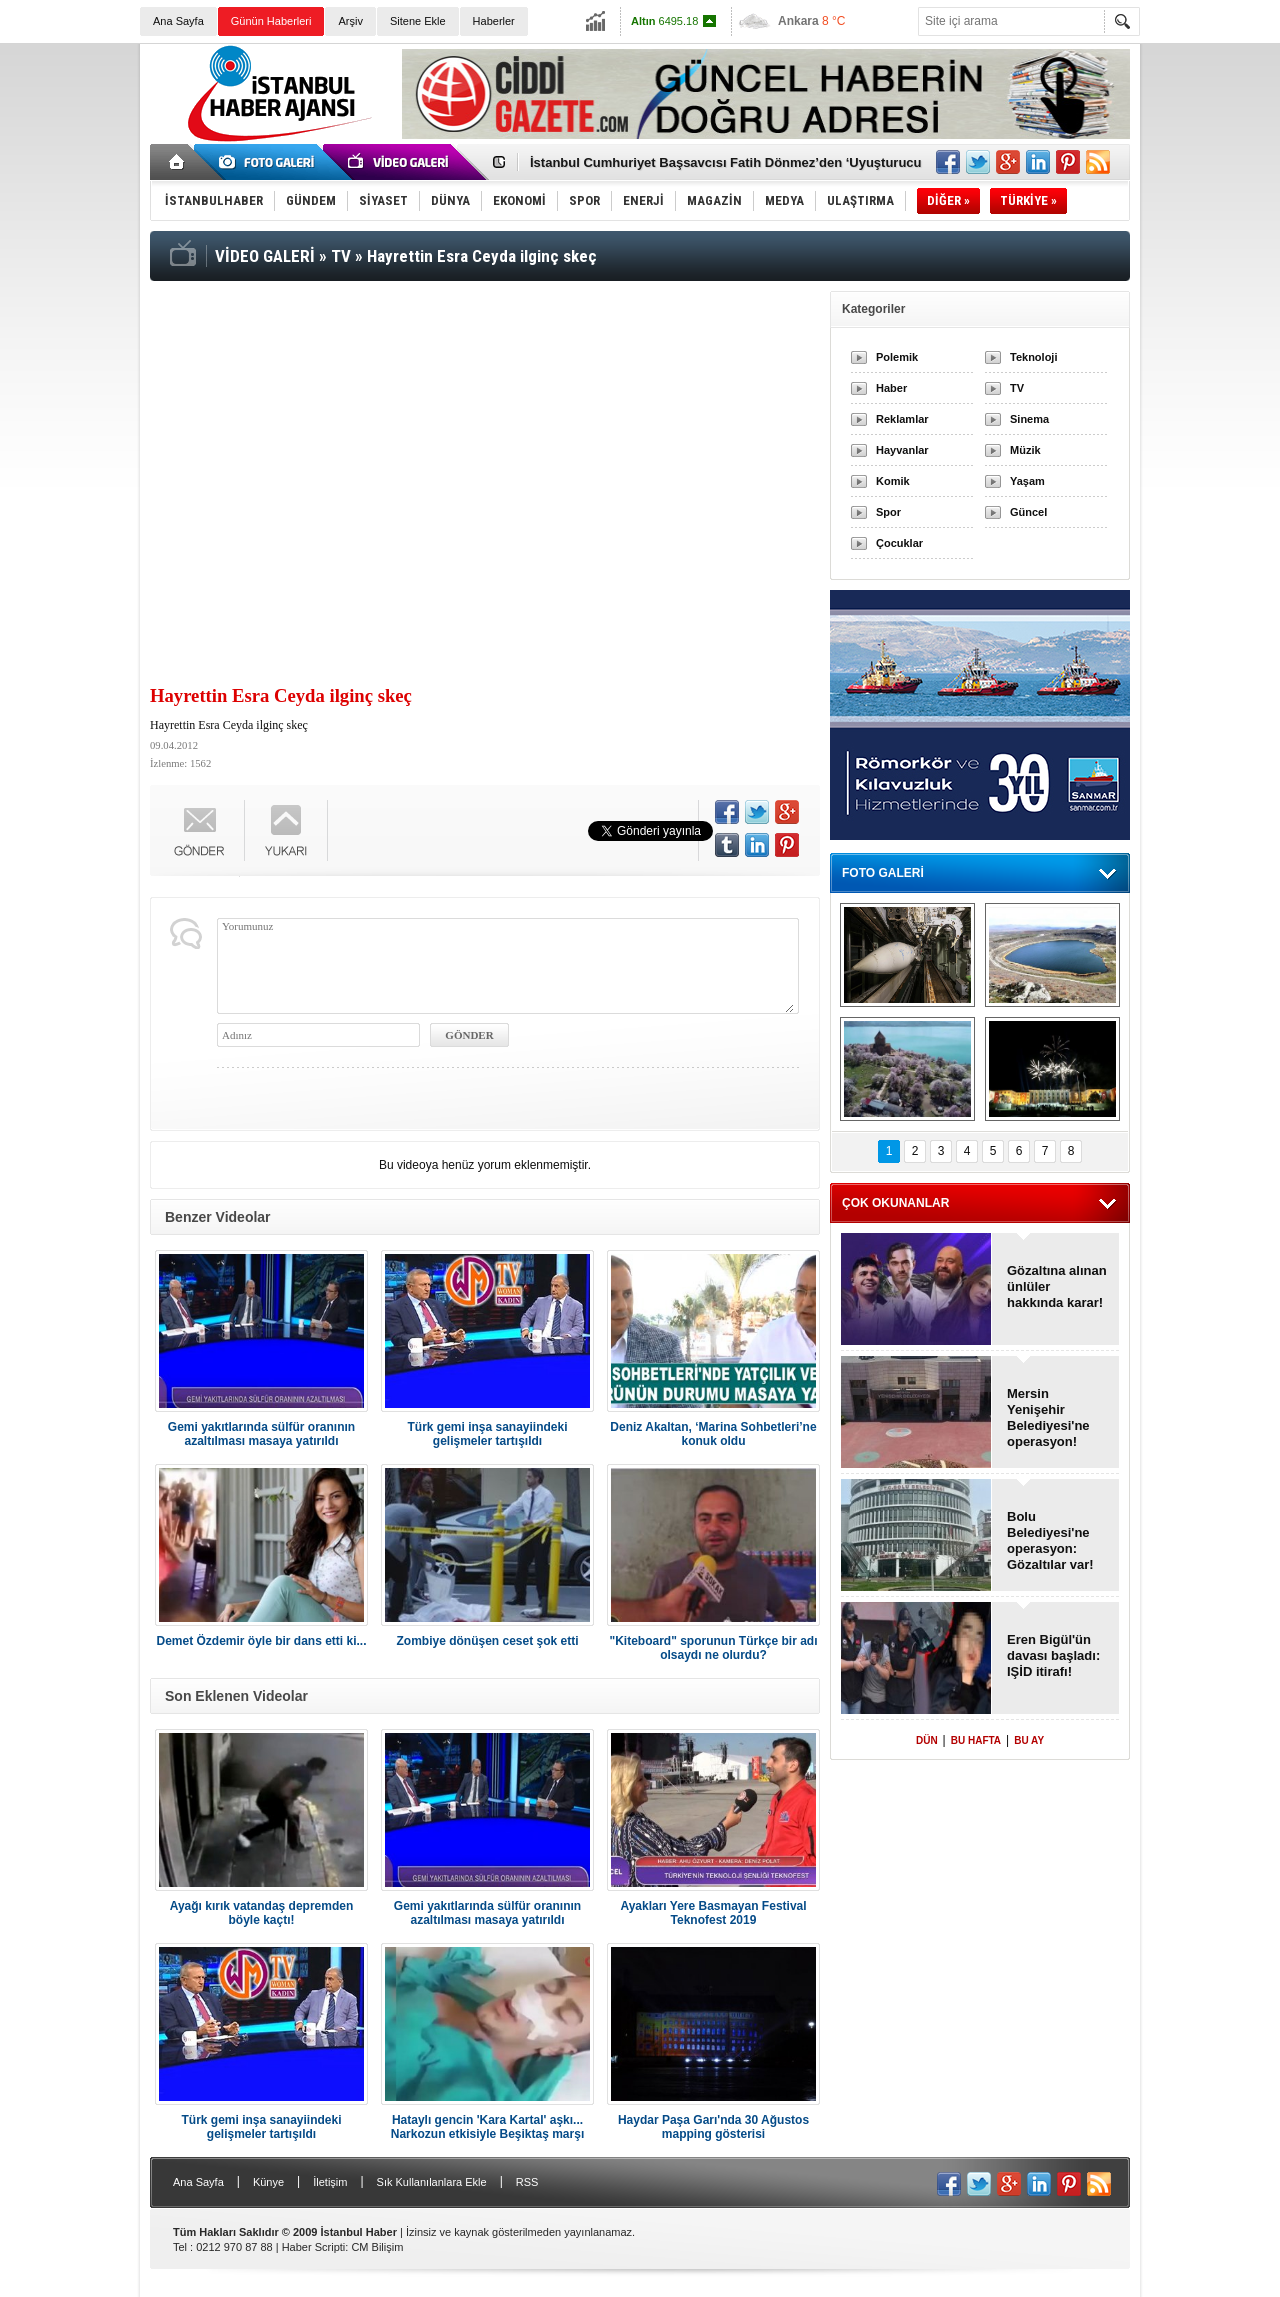 The image size is (1280, 2297). Describe the element at coordinates (1027, 481) in the screenshot. I see `Yaşam` at that location.